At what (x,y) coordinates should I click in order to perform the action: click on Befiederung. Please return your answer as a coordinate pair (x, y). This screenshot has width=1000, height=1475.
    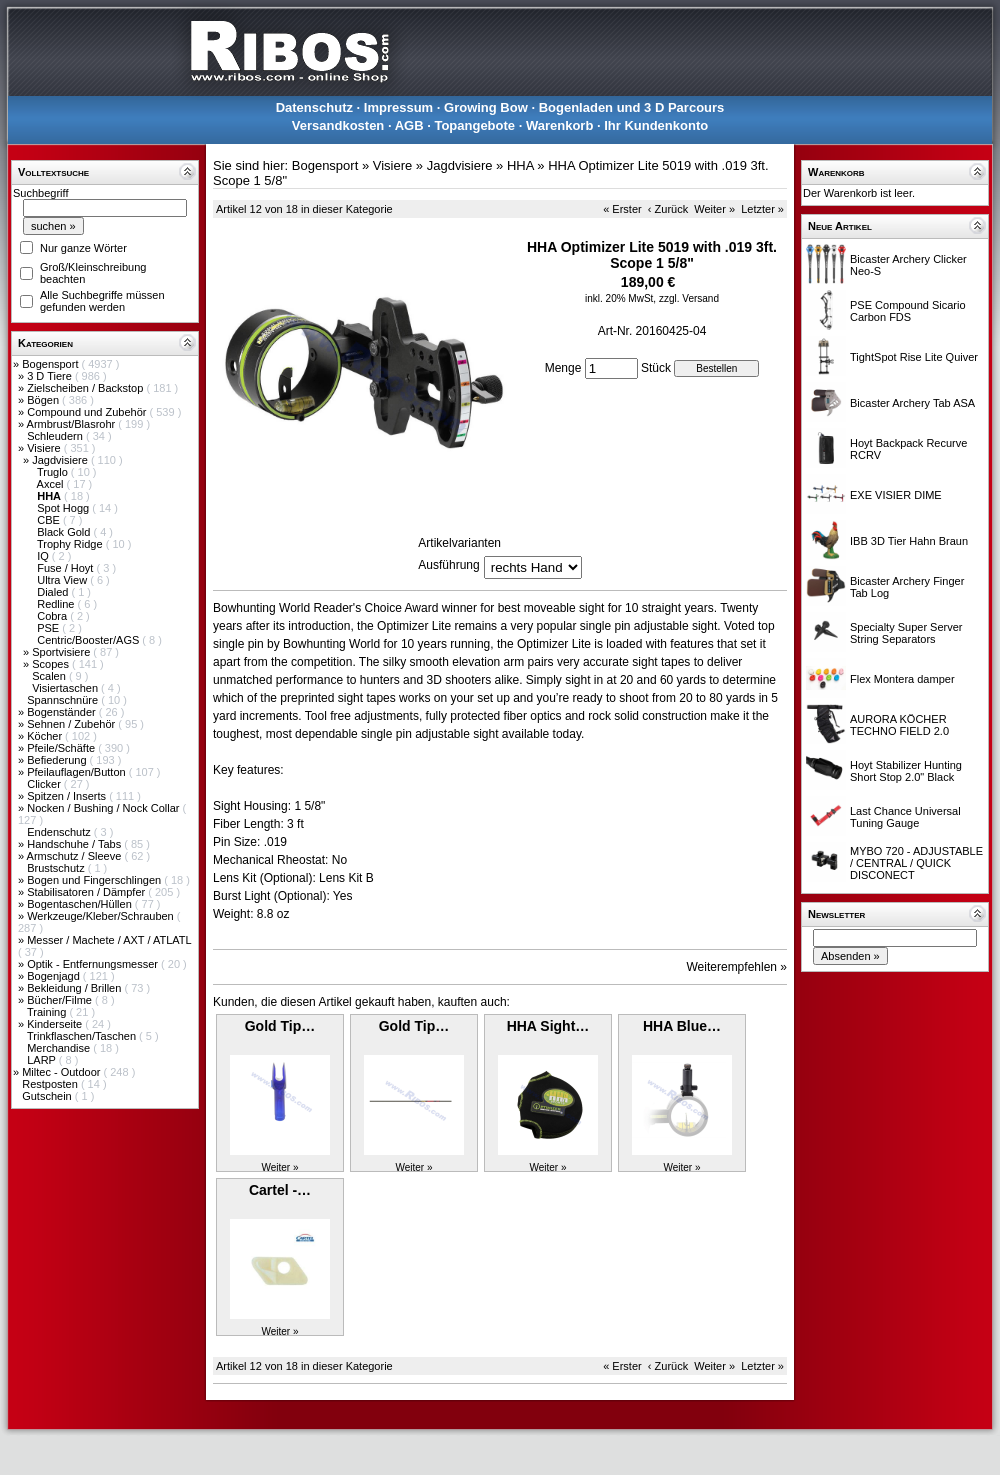
    Looking at the image, I should click on (58, 760).